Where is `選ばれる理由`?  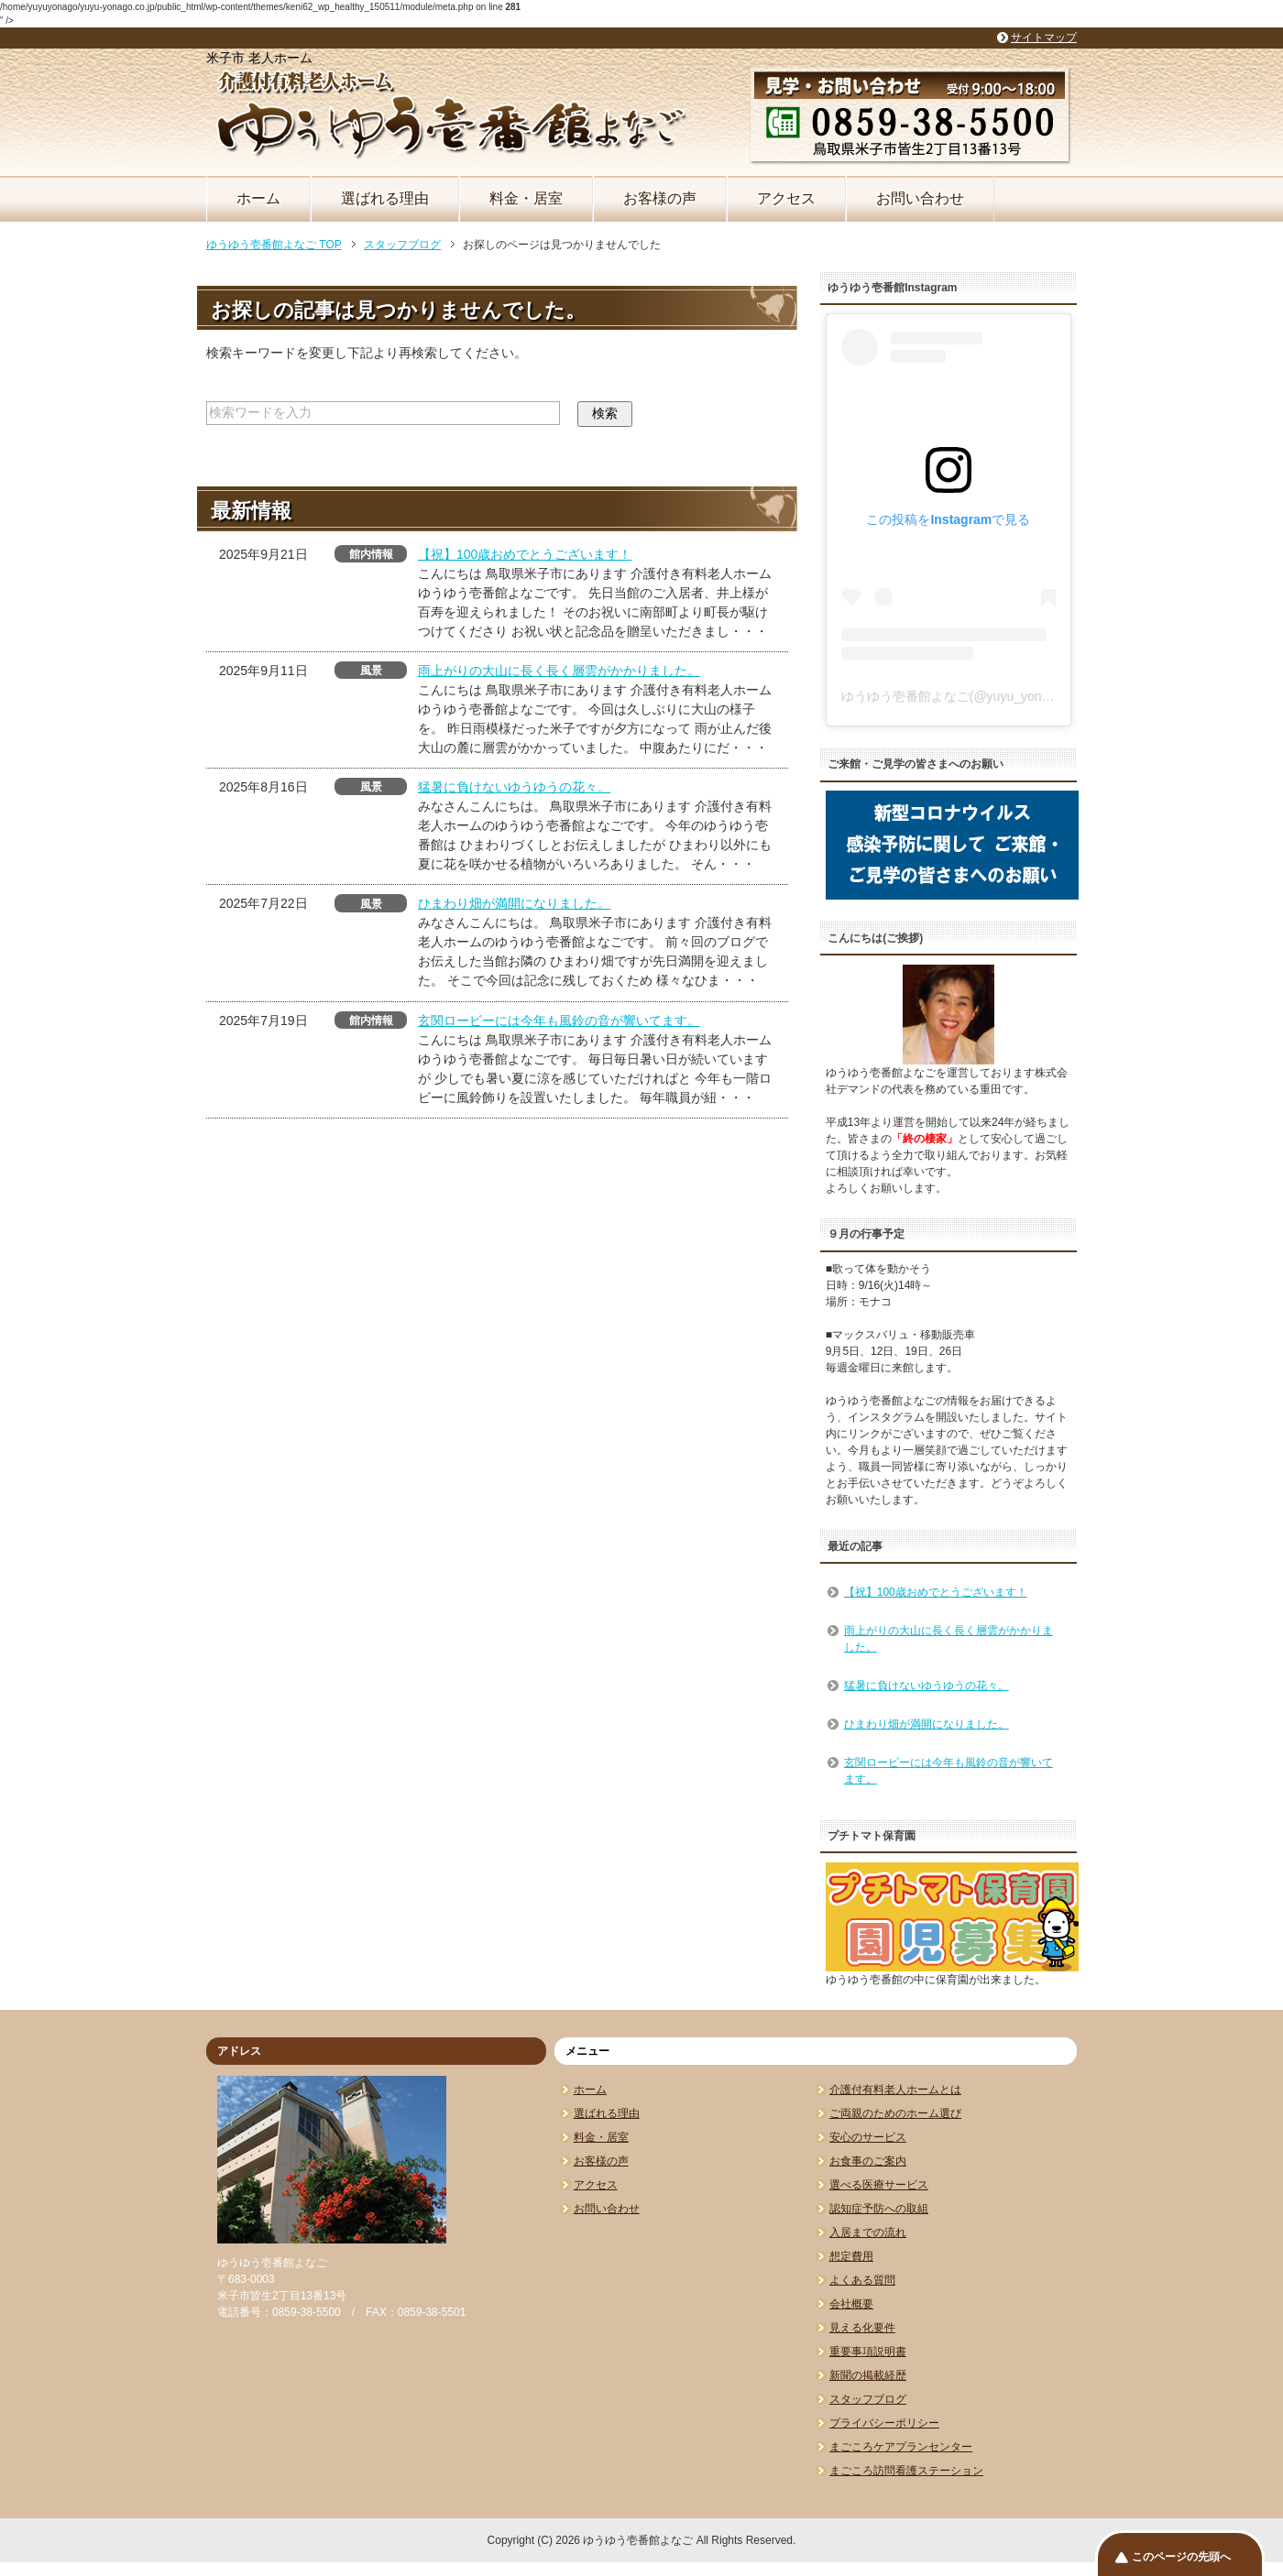 選ばれる理由 is located at coordinates (385, 198).